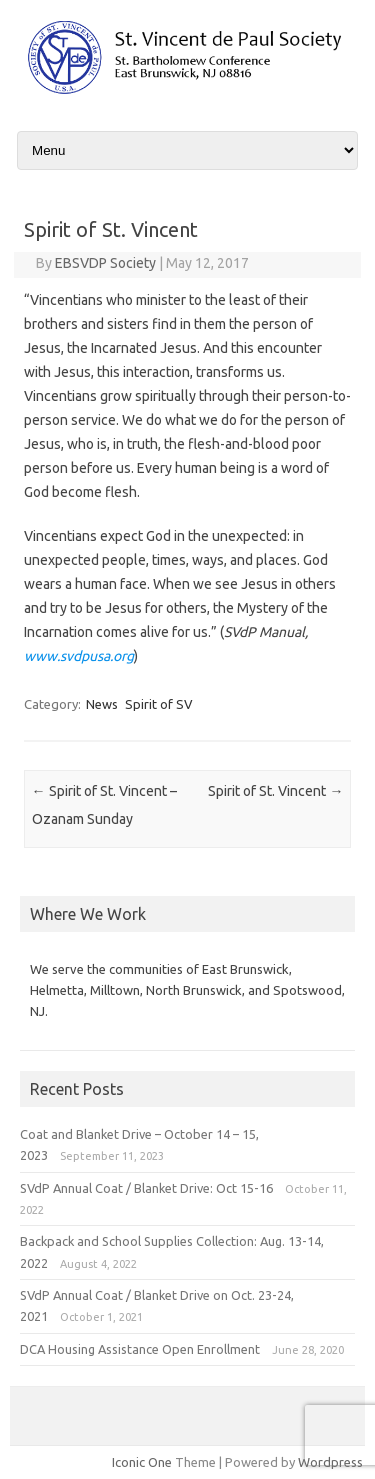 This screenshot has height=1479, width=375. I want to click on www.svdpusa.org, so click(79, 656).